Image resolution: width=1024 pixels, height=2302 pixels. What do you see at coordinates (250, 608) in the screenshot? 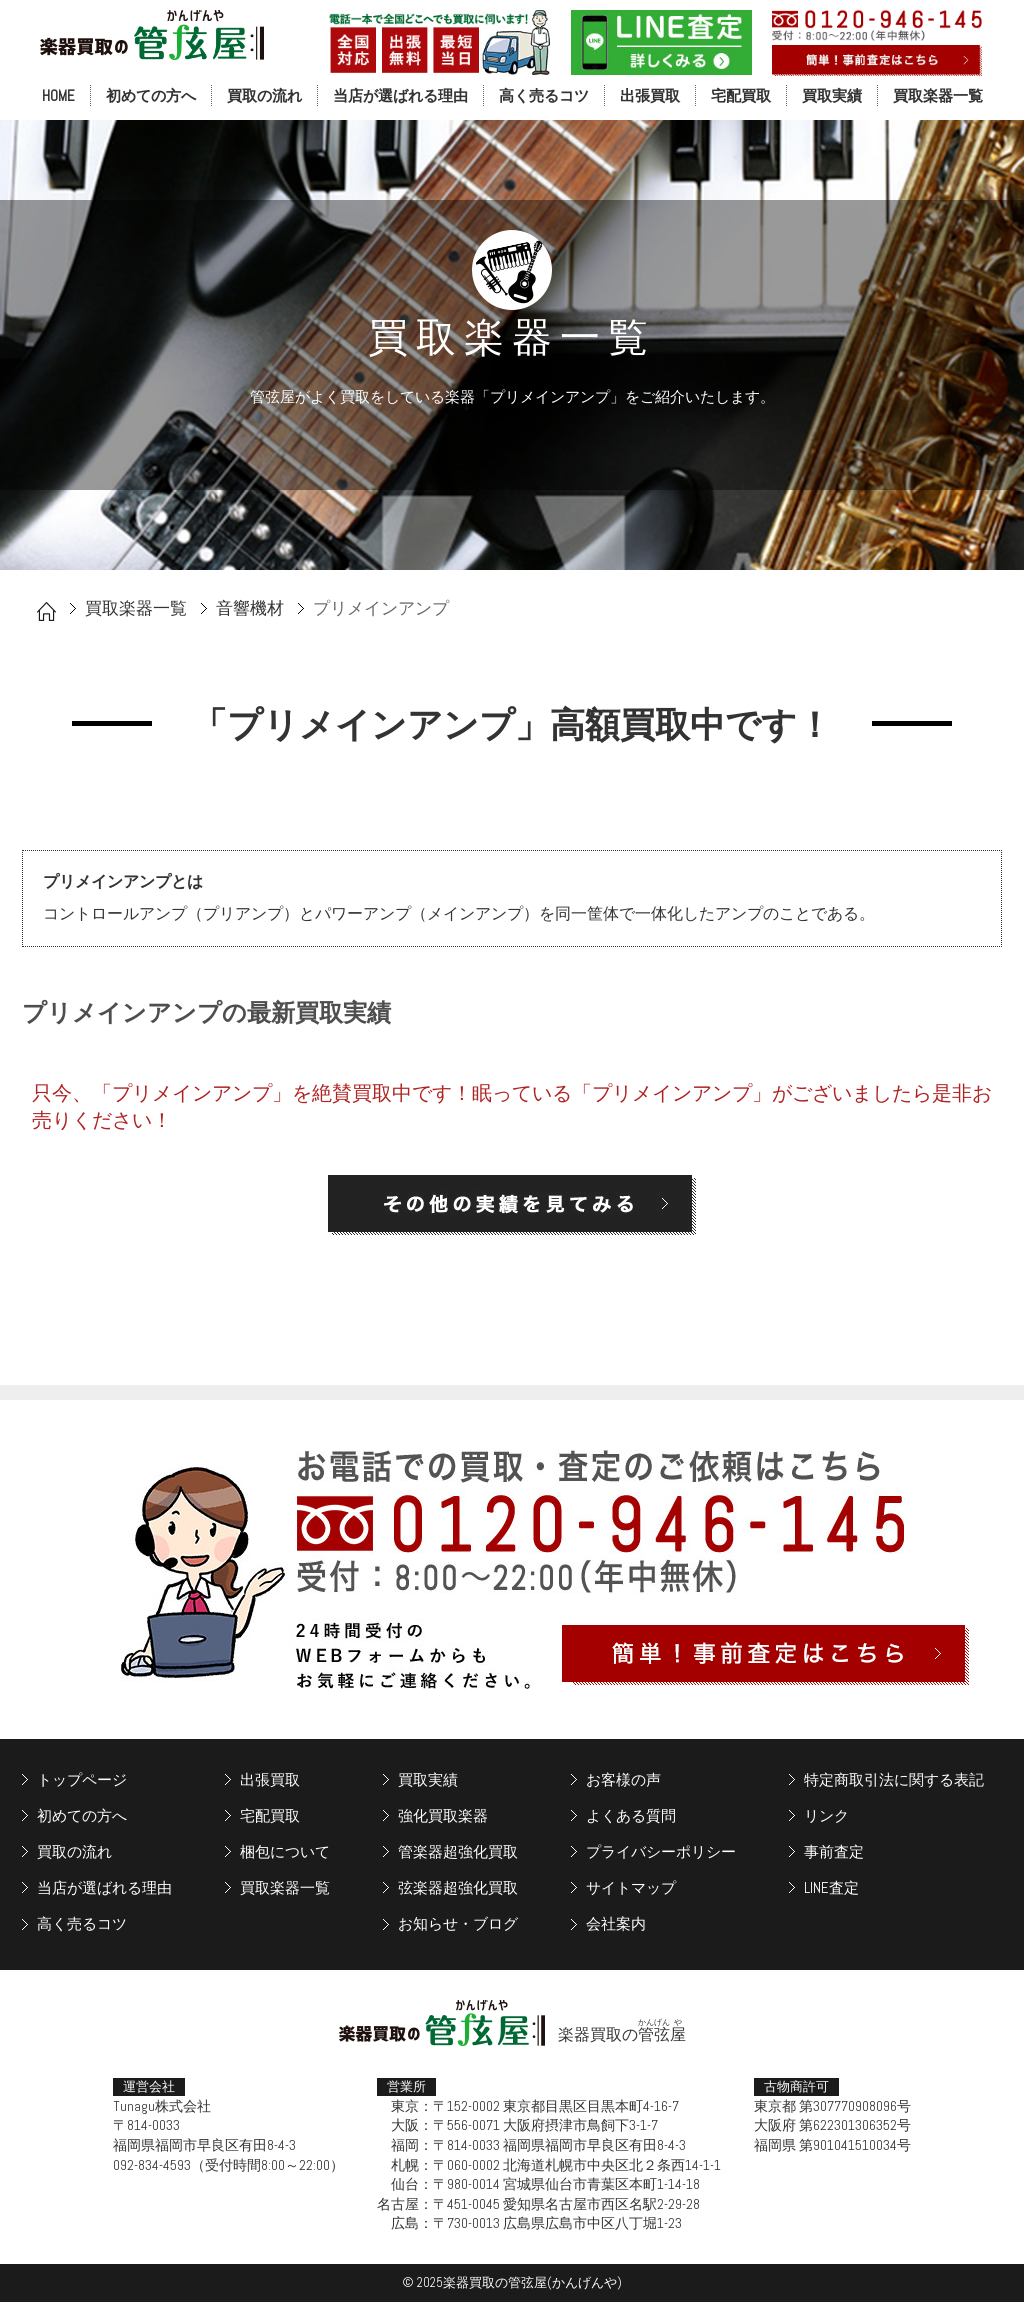
I see `音響機材` at bounding box center [250, 608].